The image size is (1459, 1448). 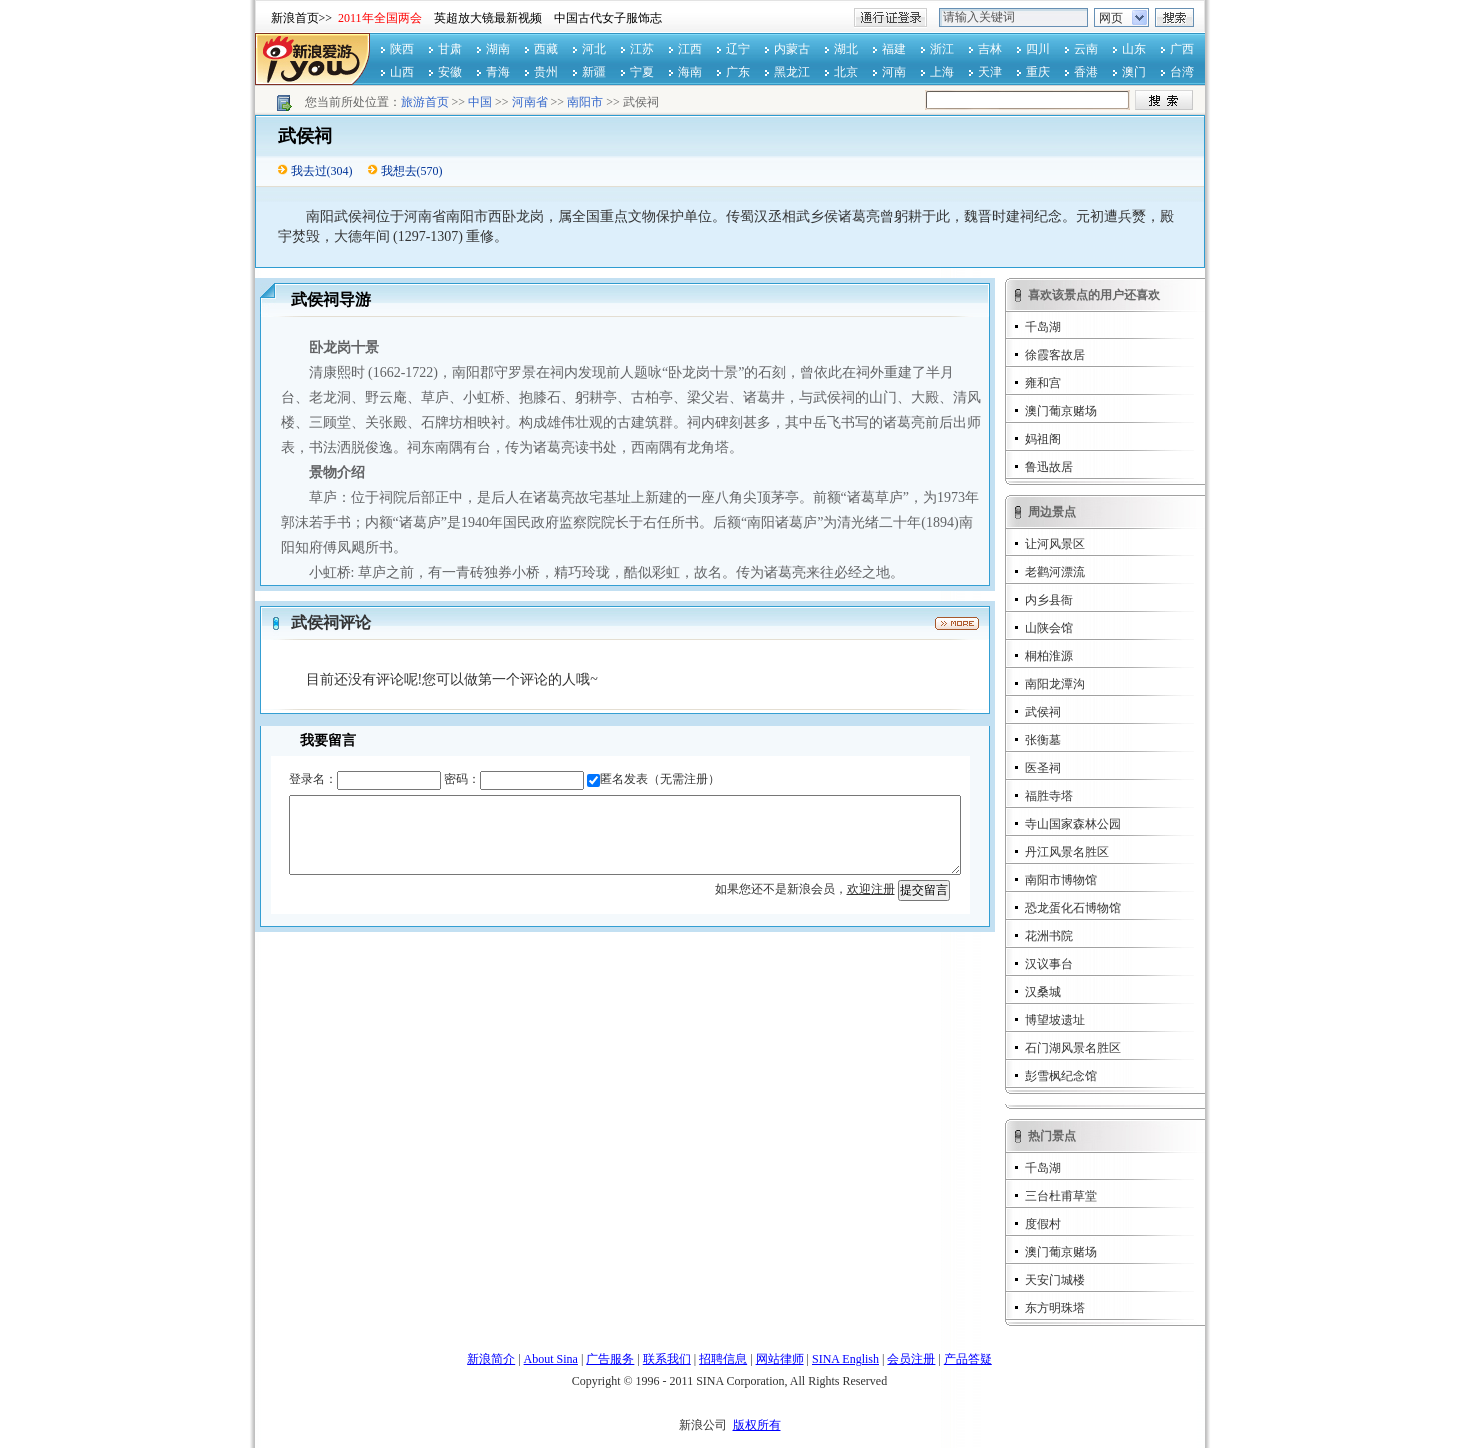 I want to click on 西藏, so click(x=546, y=49).